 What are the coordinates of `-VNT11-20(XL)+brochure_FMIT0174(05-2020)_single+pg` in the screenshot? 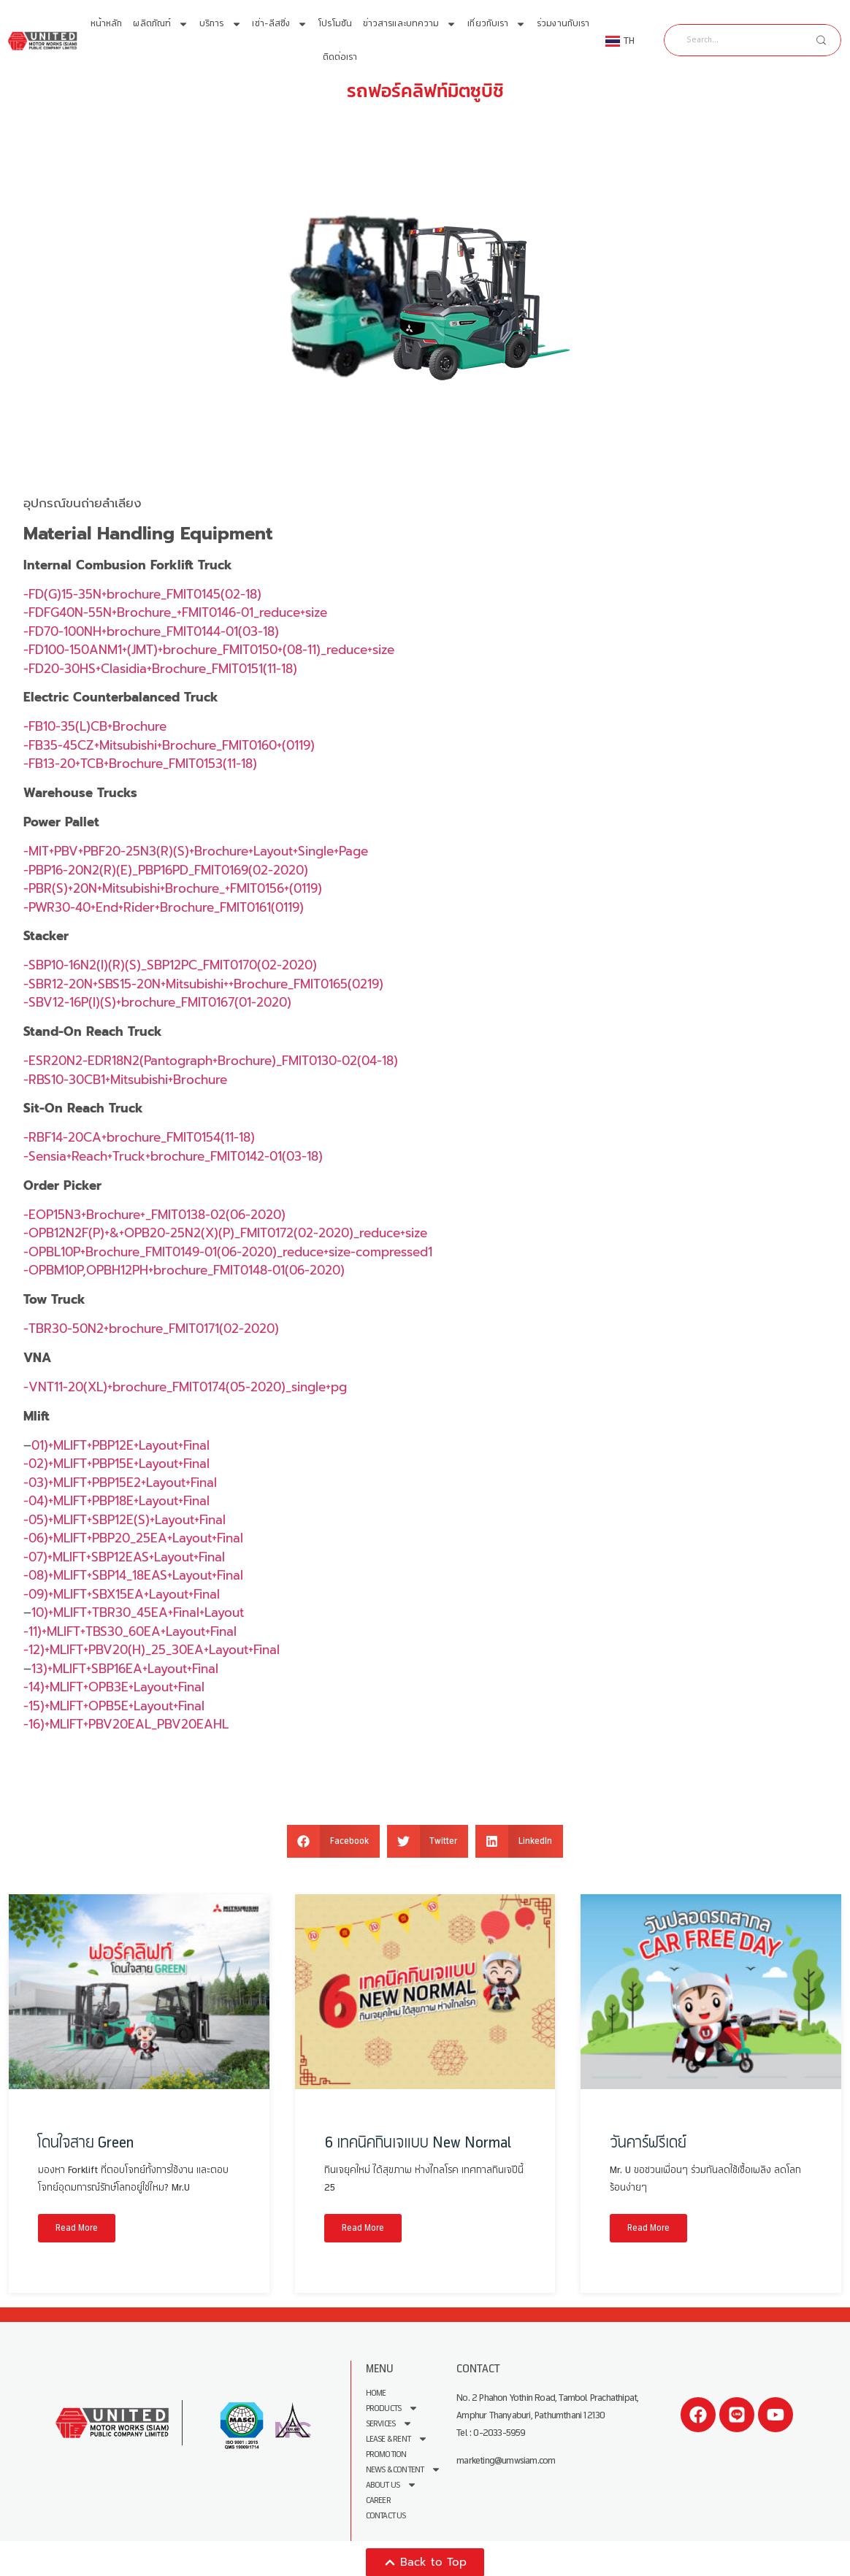 It's located at (185, 1386).